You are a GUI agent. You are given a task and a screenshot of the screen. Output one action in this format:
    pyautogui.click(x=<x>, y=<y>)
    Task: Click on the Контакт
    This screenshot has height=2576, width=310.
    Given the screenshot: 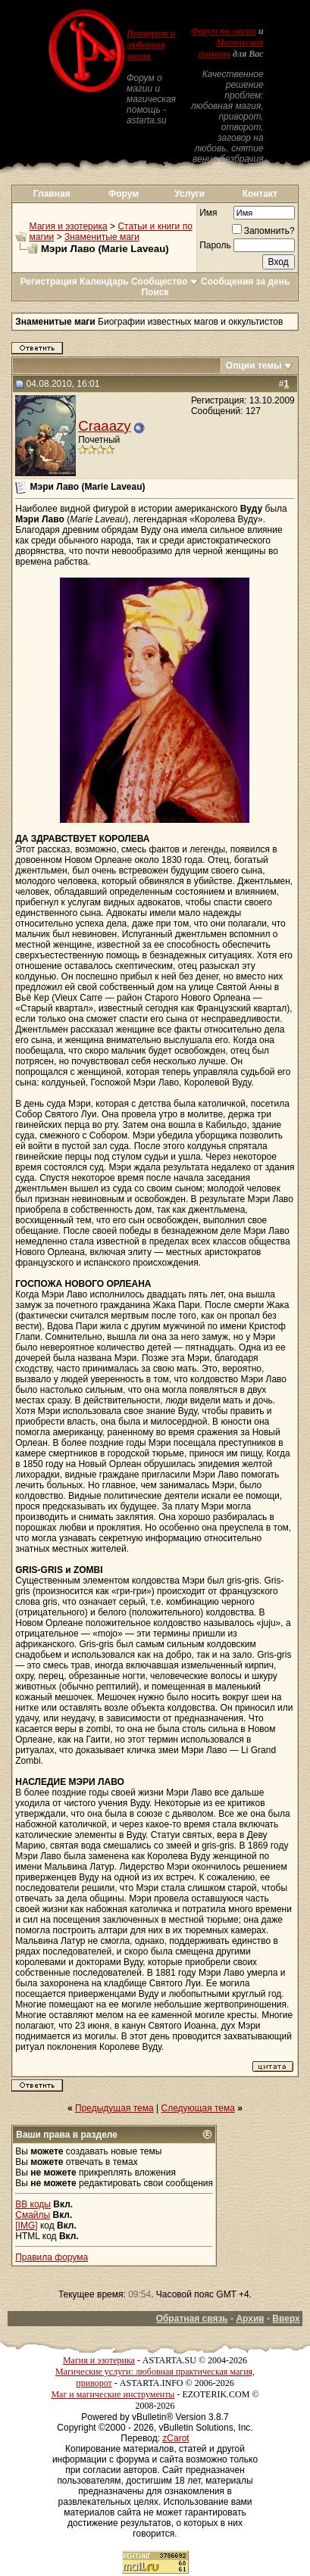 What is the action you would take?
    pyautogui.click(x=260, y=193)
    